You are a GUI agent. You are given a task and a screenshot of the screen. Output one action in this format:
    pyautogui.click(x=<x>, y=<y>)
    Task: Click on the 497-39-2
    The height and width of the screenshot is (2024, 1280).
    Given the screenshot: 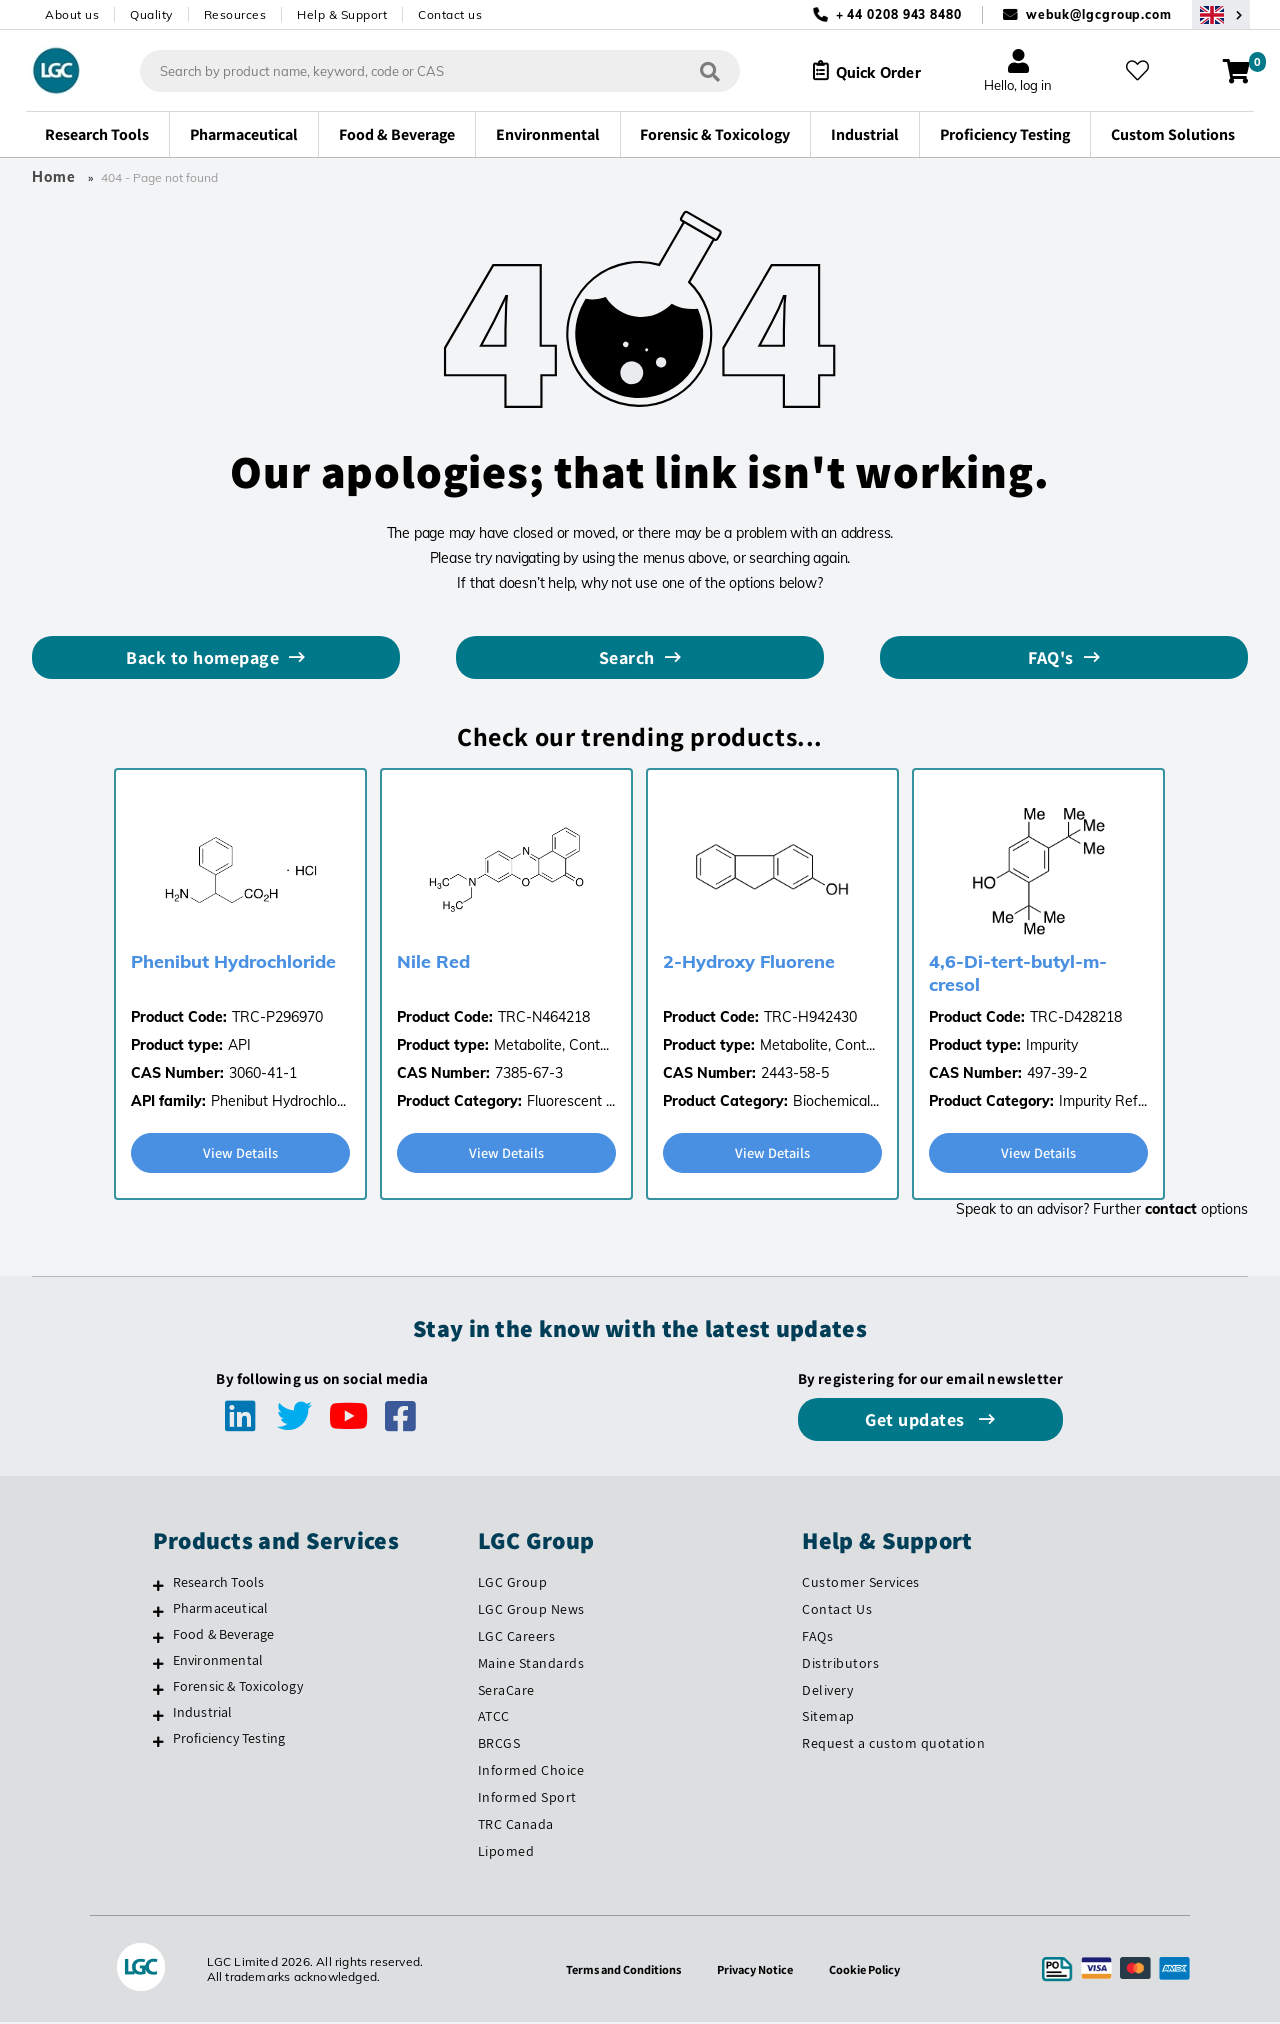 What is the action you would take?
    pyautogui.click(x=1057, y=1073)
    